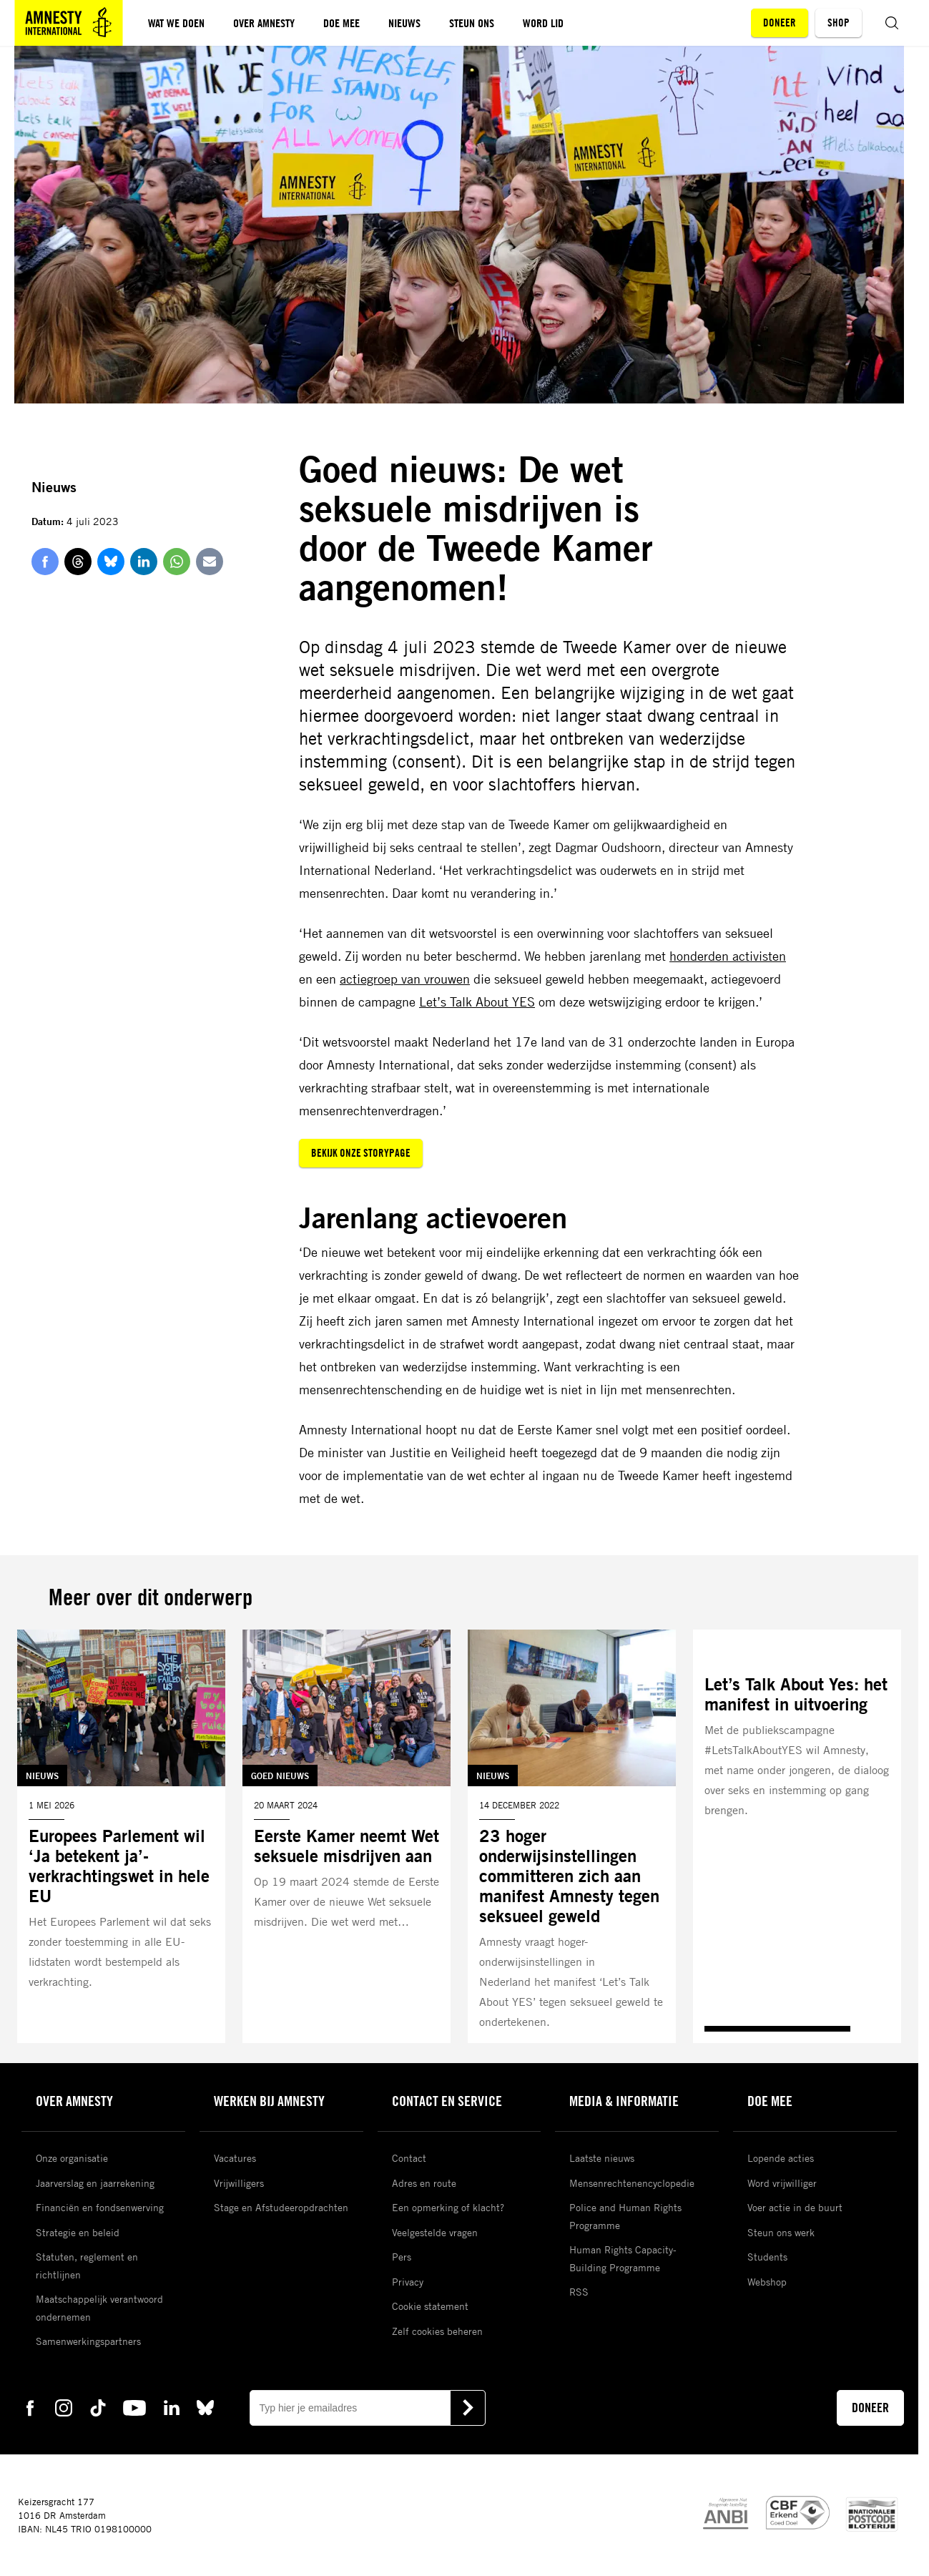 This screenshot has width=929, height=2576. I want to click on [youtube Amnesty], so click(134, 2407).